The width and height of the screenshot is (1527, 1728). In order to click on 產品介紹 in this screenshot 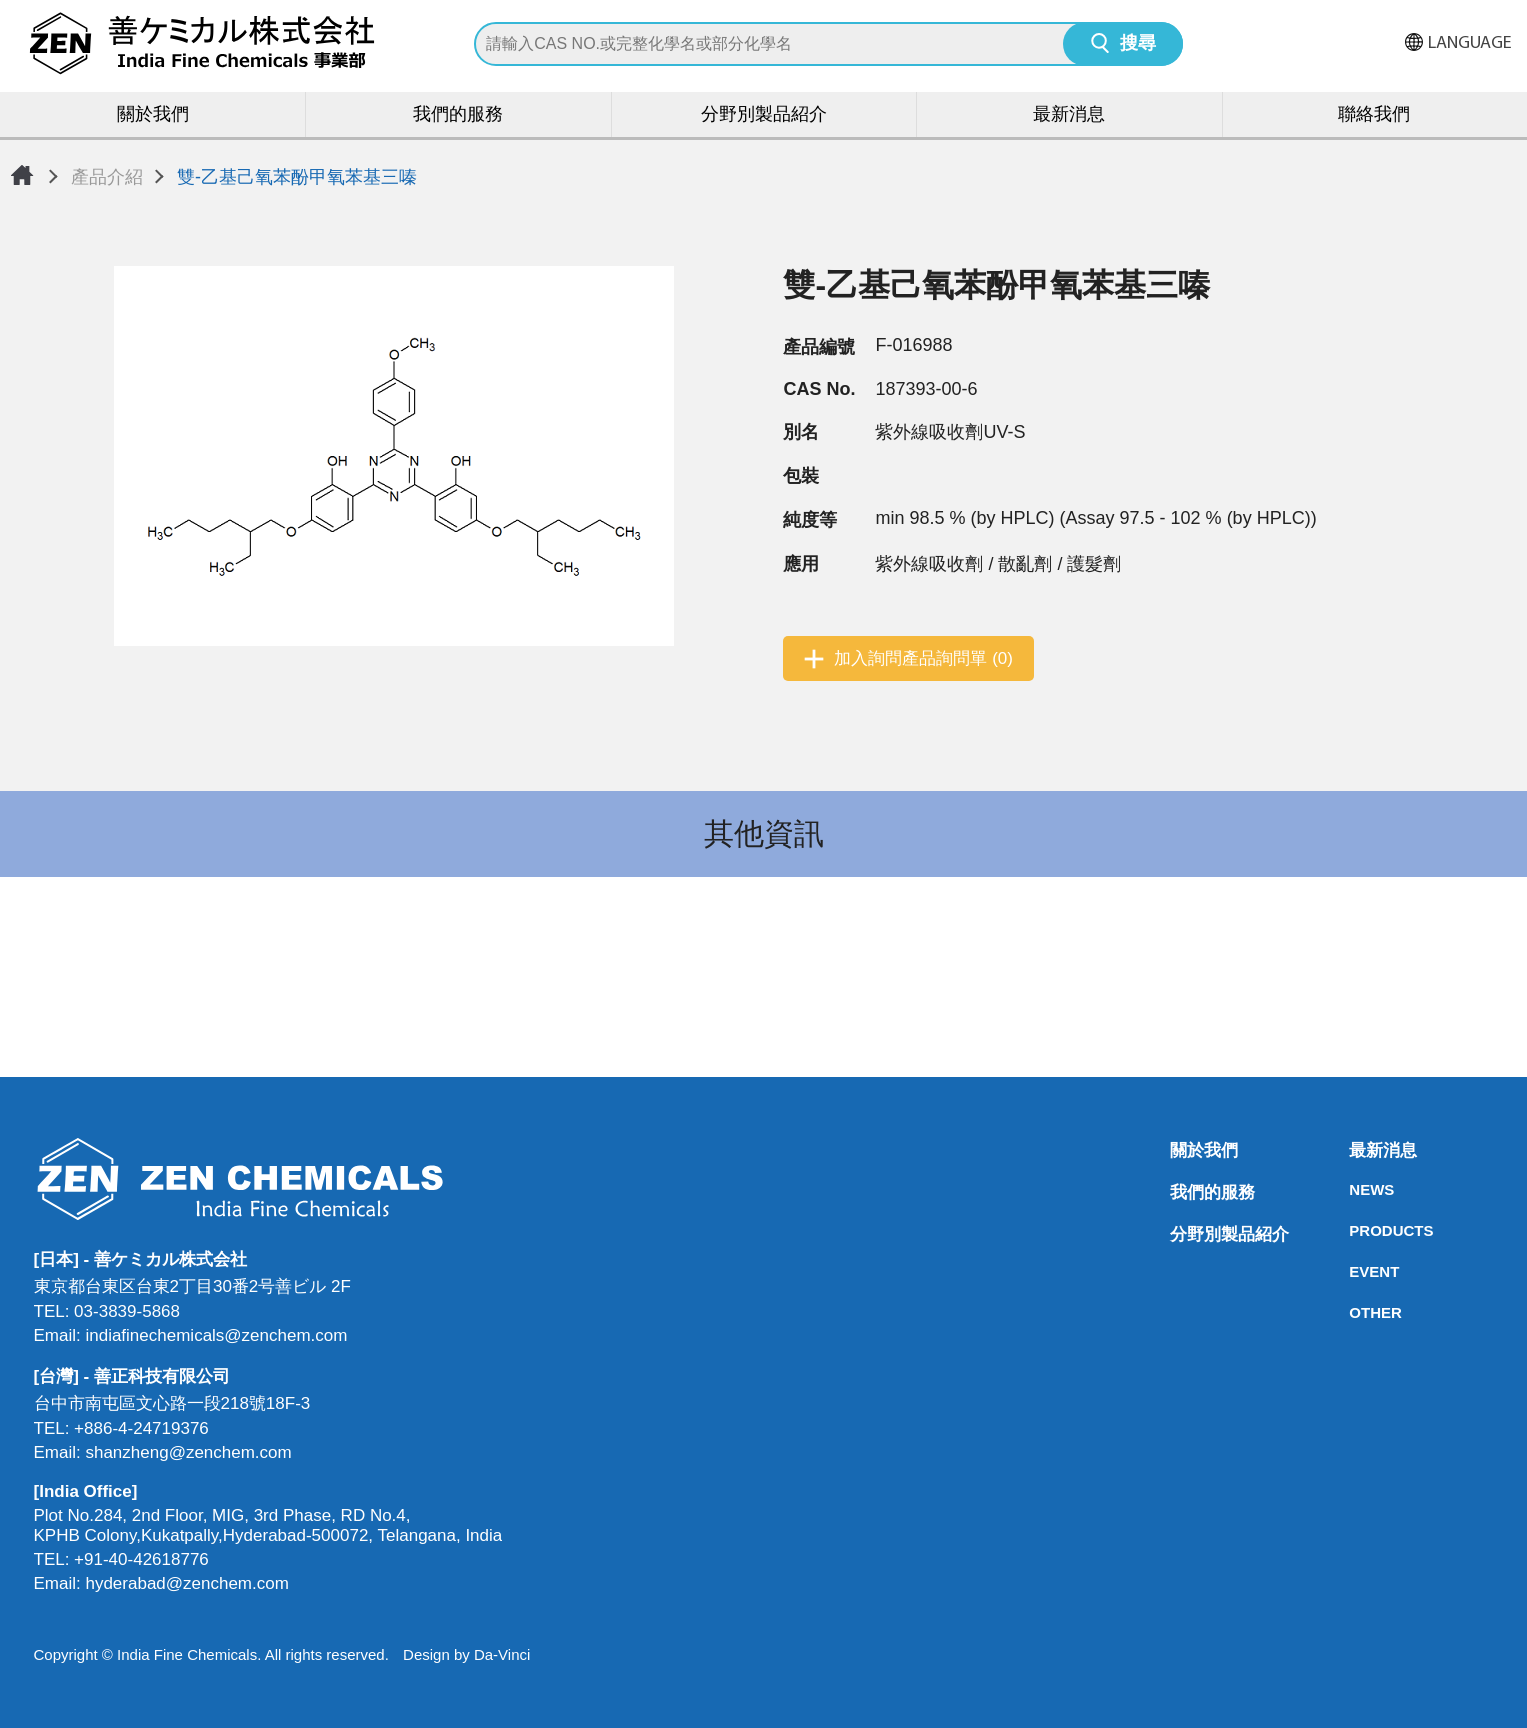, I will do `click(107, 177)`.